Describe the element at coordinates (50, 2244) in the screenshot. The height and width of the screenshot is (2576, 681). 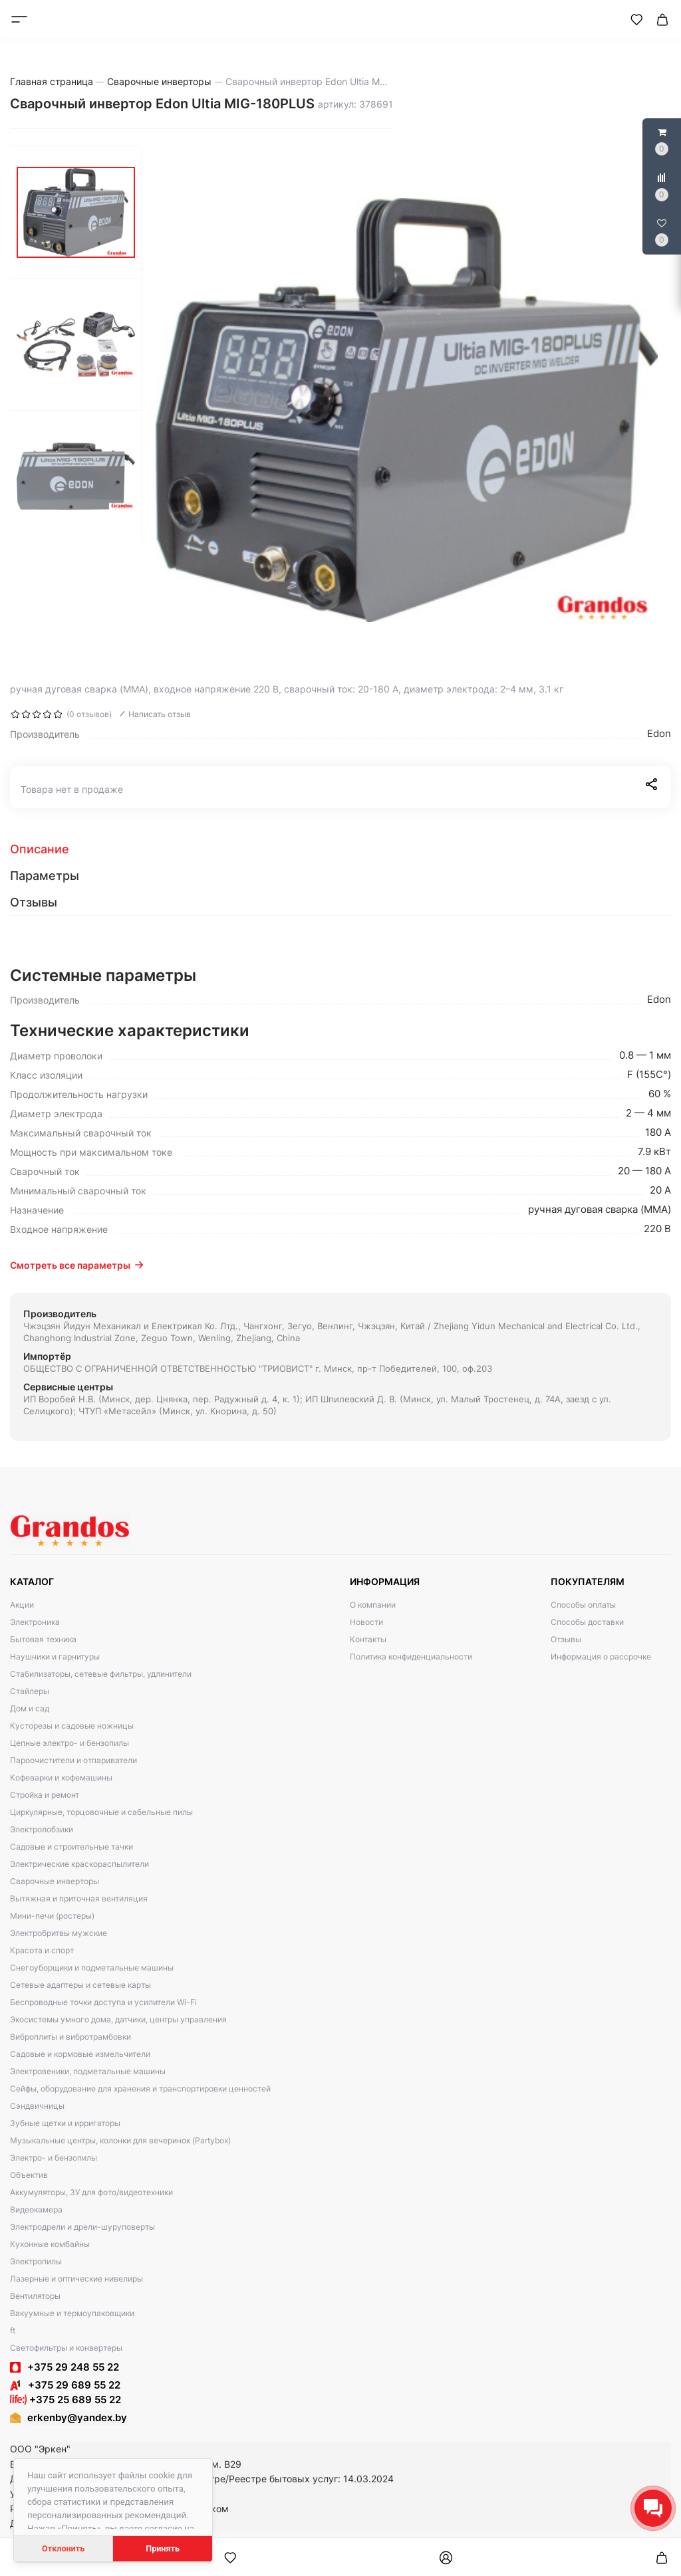
I see `Кухонные комбайны` at that location.